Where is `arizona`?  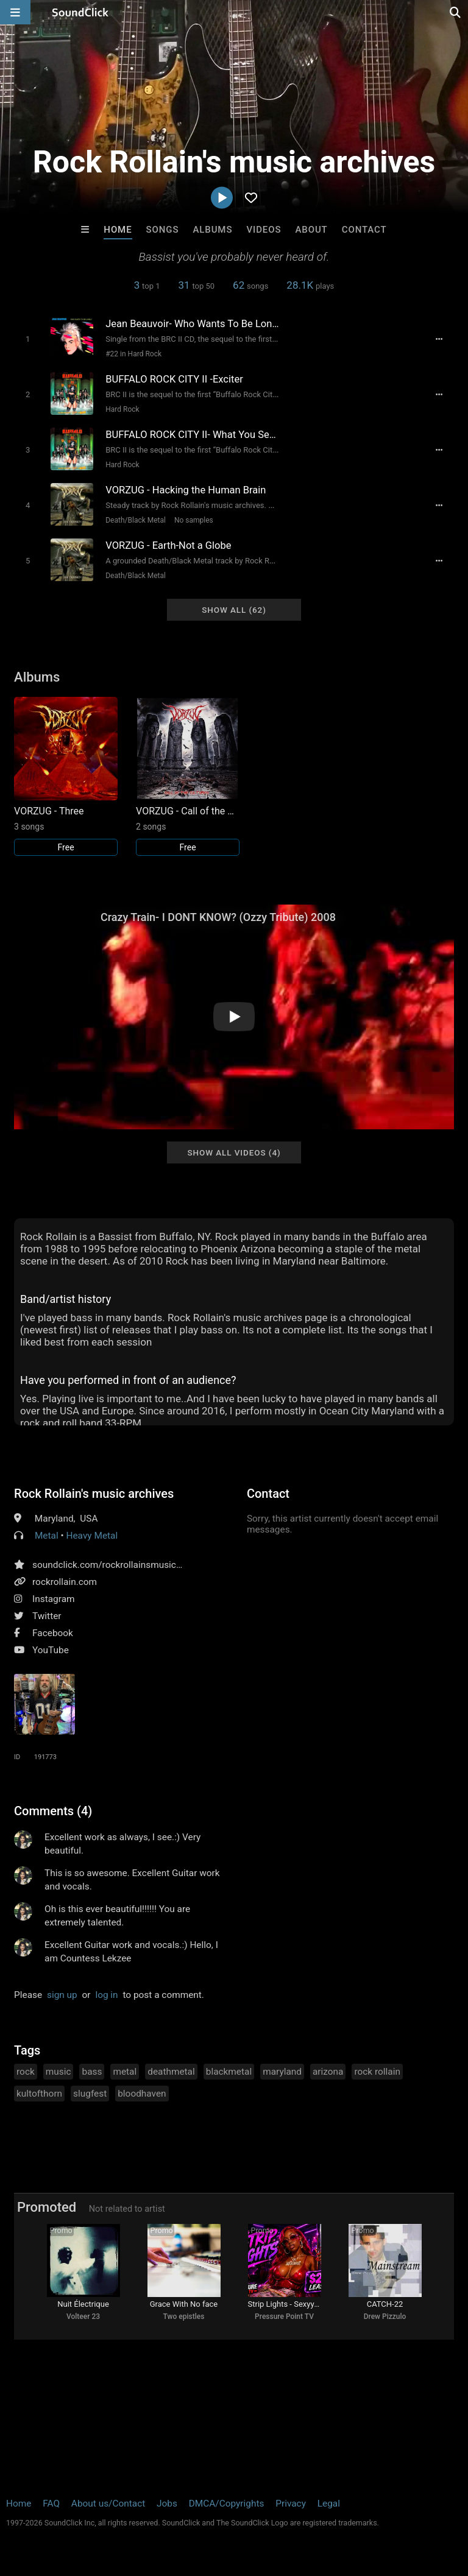
arizona is located at coordinates (328, 2071).